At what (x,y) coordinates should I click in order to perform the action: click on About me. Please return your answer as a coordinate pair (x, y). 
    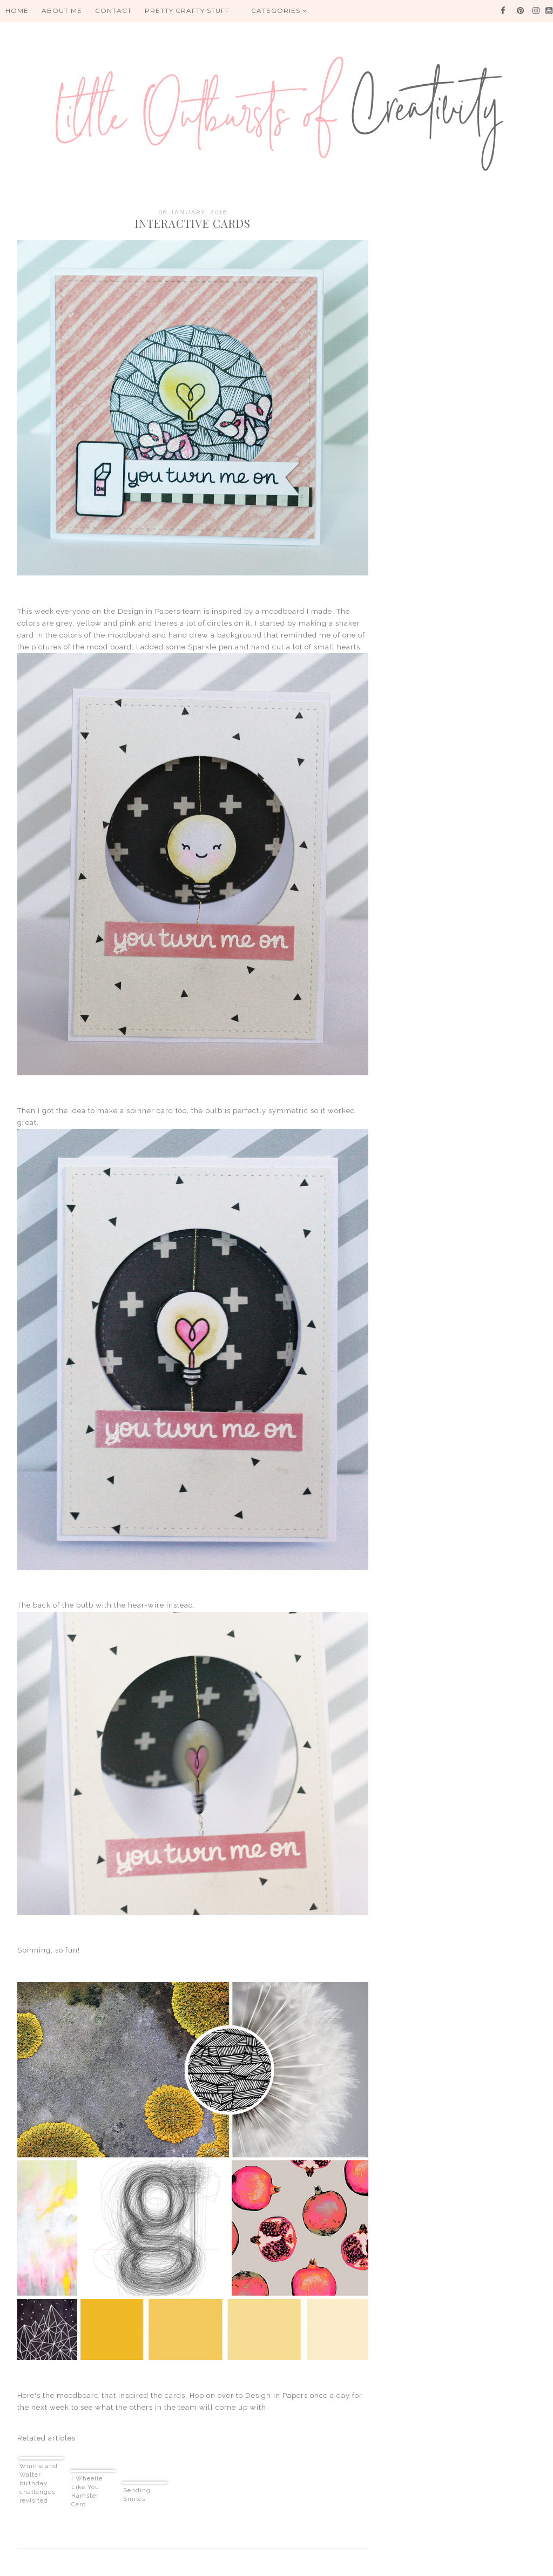
    Looking at the image, I should click on (62, 10).